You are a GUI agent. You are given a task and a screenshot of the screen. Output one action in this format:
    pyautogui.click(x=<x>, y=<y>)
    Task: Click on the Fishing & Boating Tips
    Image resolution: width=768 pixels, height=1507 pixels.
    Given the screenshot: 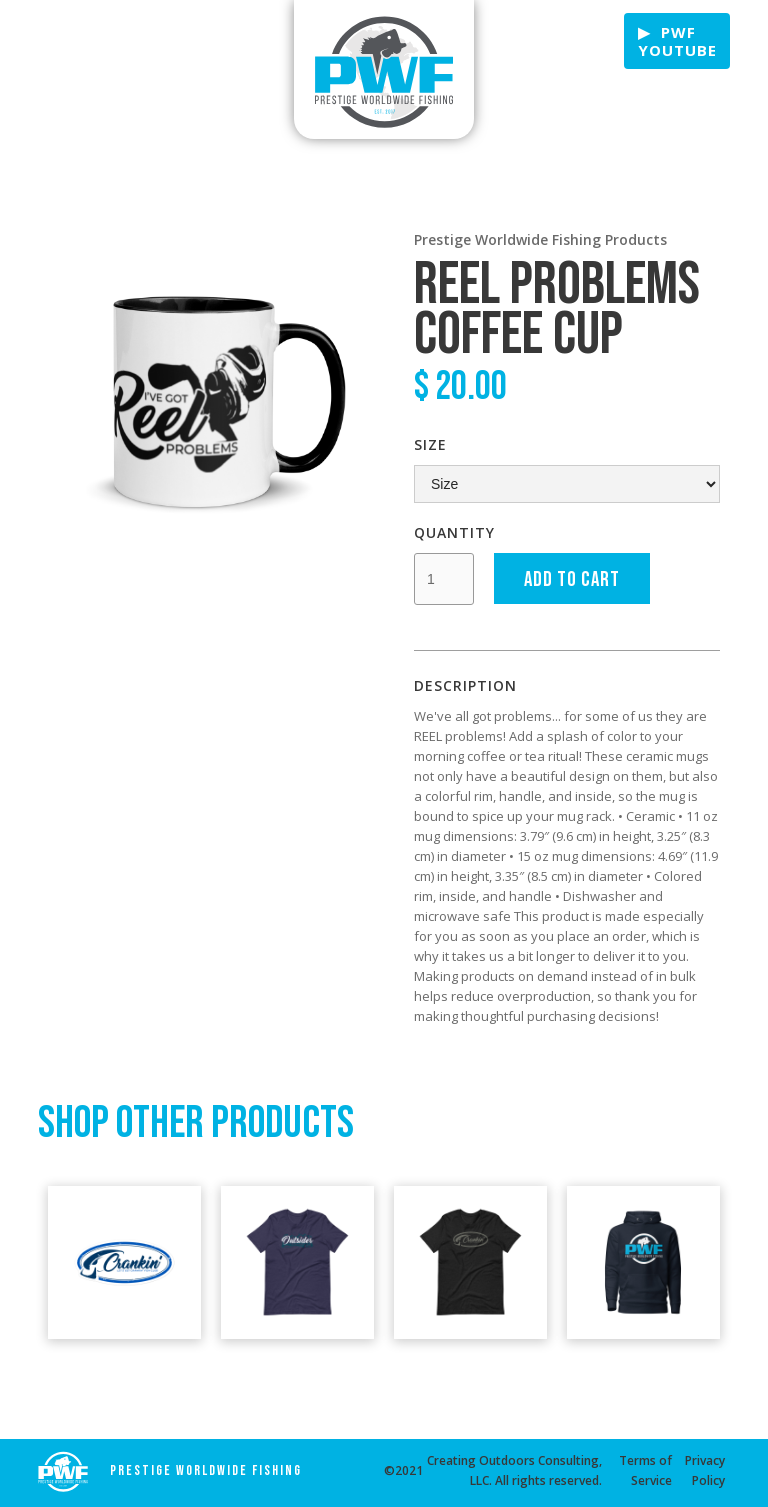 What is the action you would take?
    pyautogui.click(x=87, y=42)
    